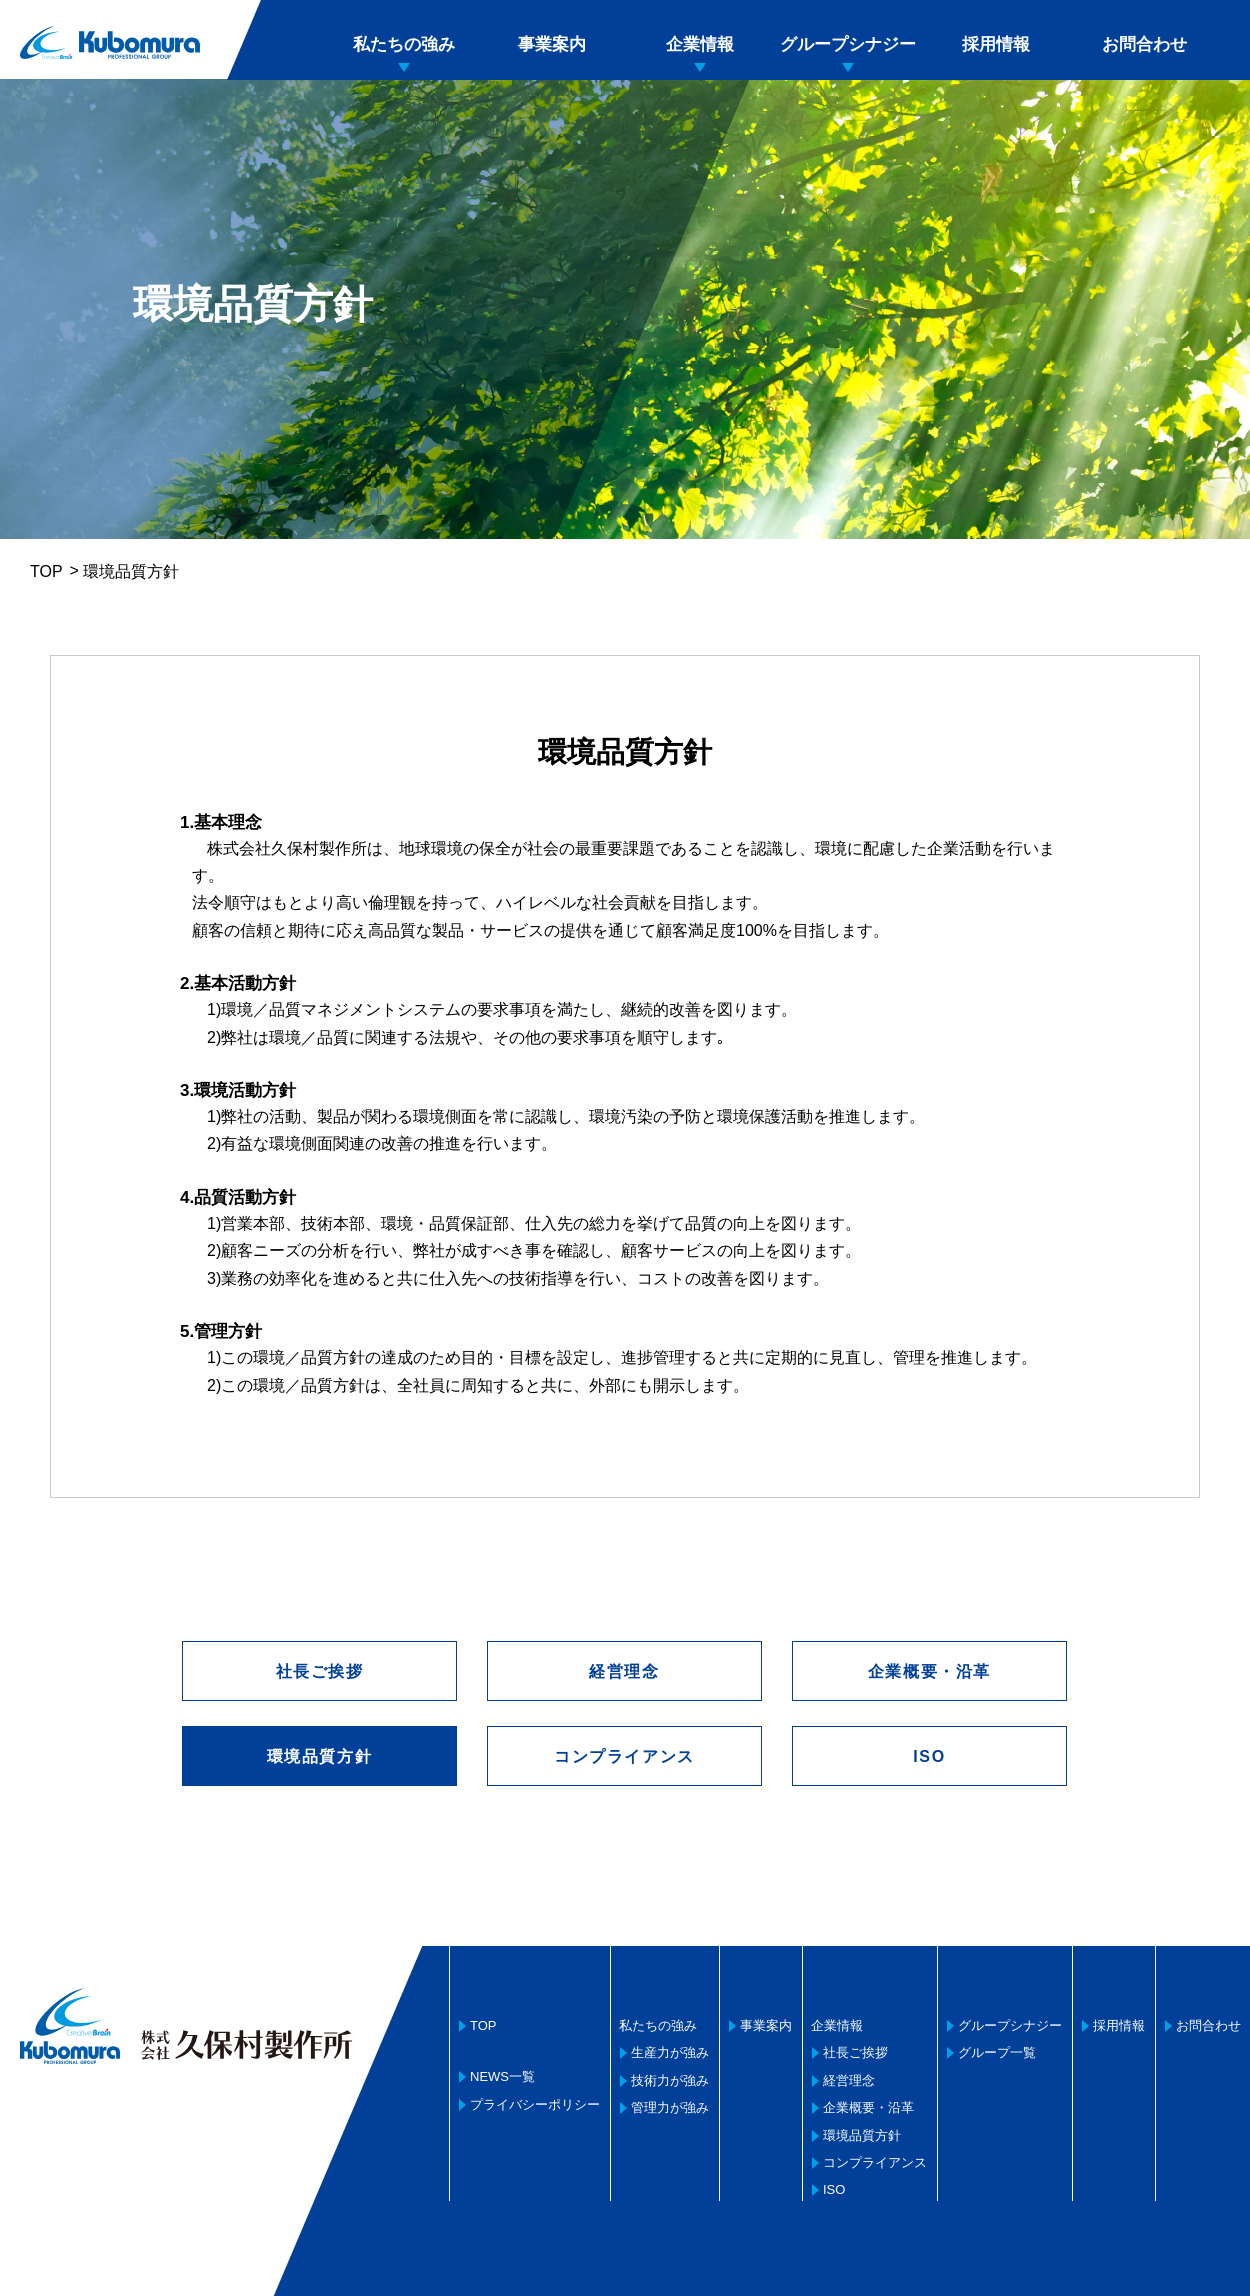  I want to click on プライバシーポリシー, so click(535, 2104).